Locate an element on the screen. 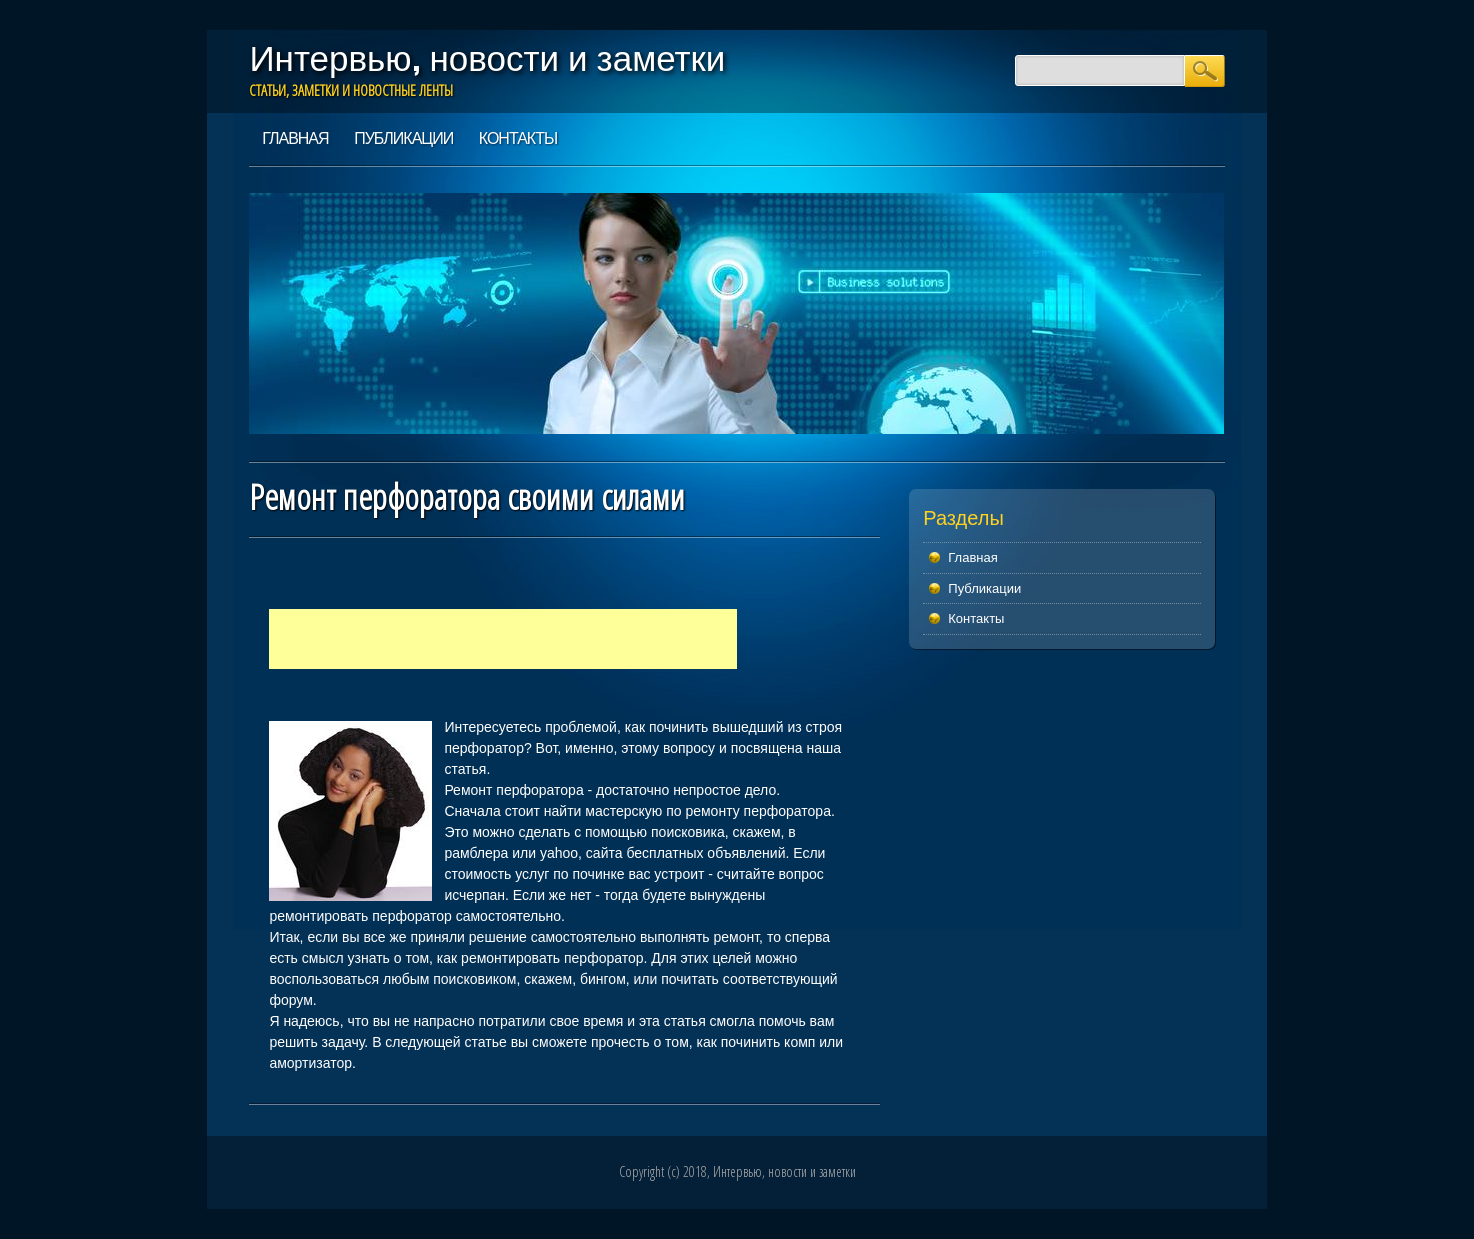  [Advertisement] is located at coordinates (503, 639).